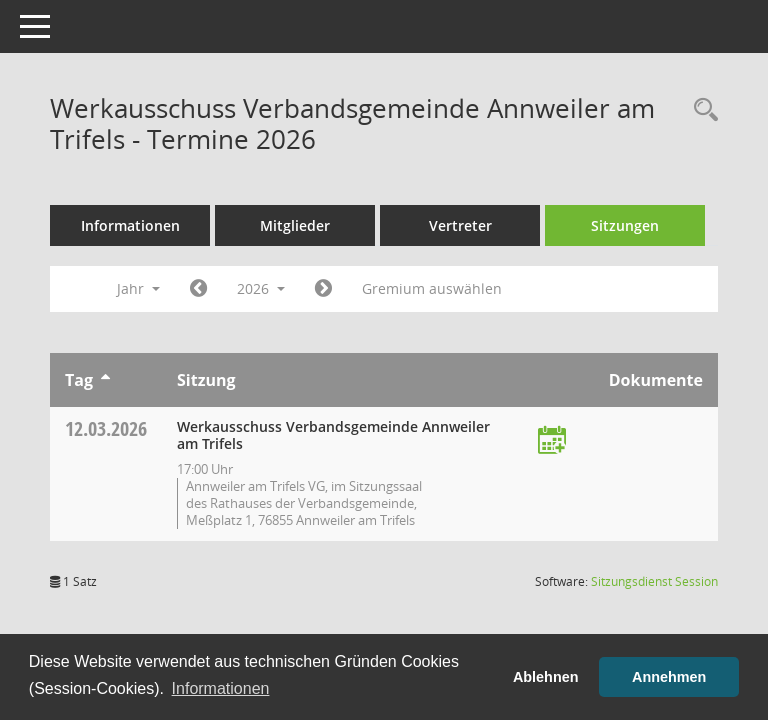  What do you see at coordinates (221, 688) in the screenshot?
I see `Informationen [button]` at bounding box center [221, 688].